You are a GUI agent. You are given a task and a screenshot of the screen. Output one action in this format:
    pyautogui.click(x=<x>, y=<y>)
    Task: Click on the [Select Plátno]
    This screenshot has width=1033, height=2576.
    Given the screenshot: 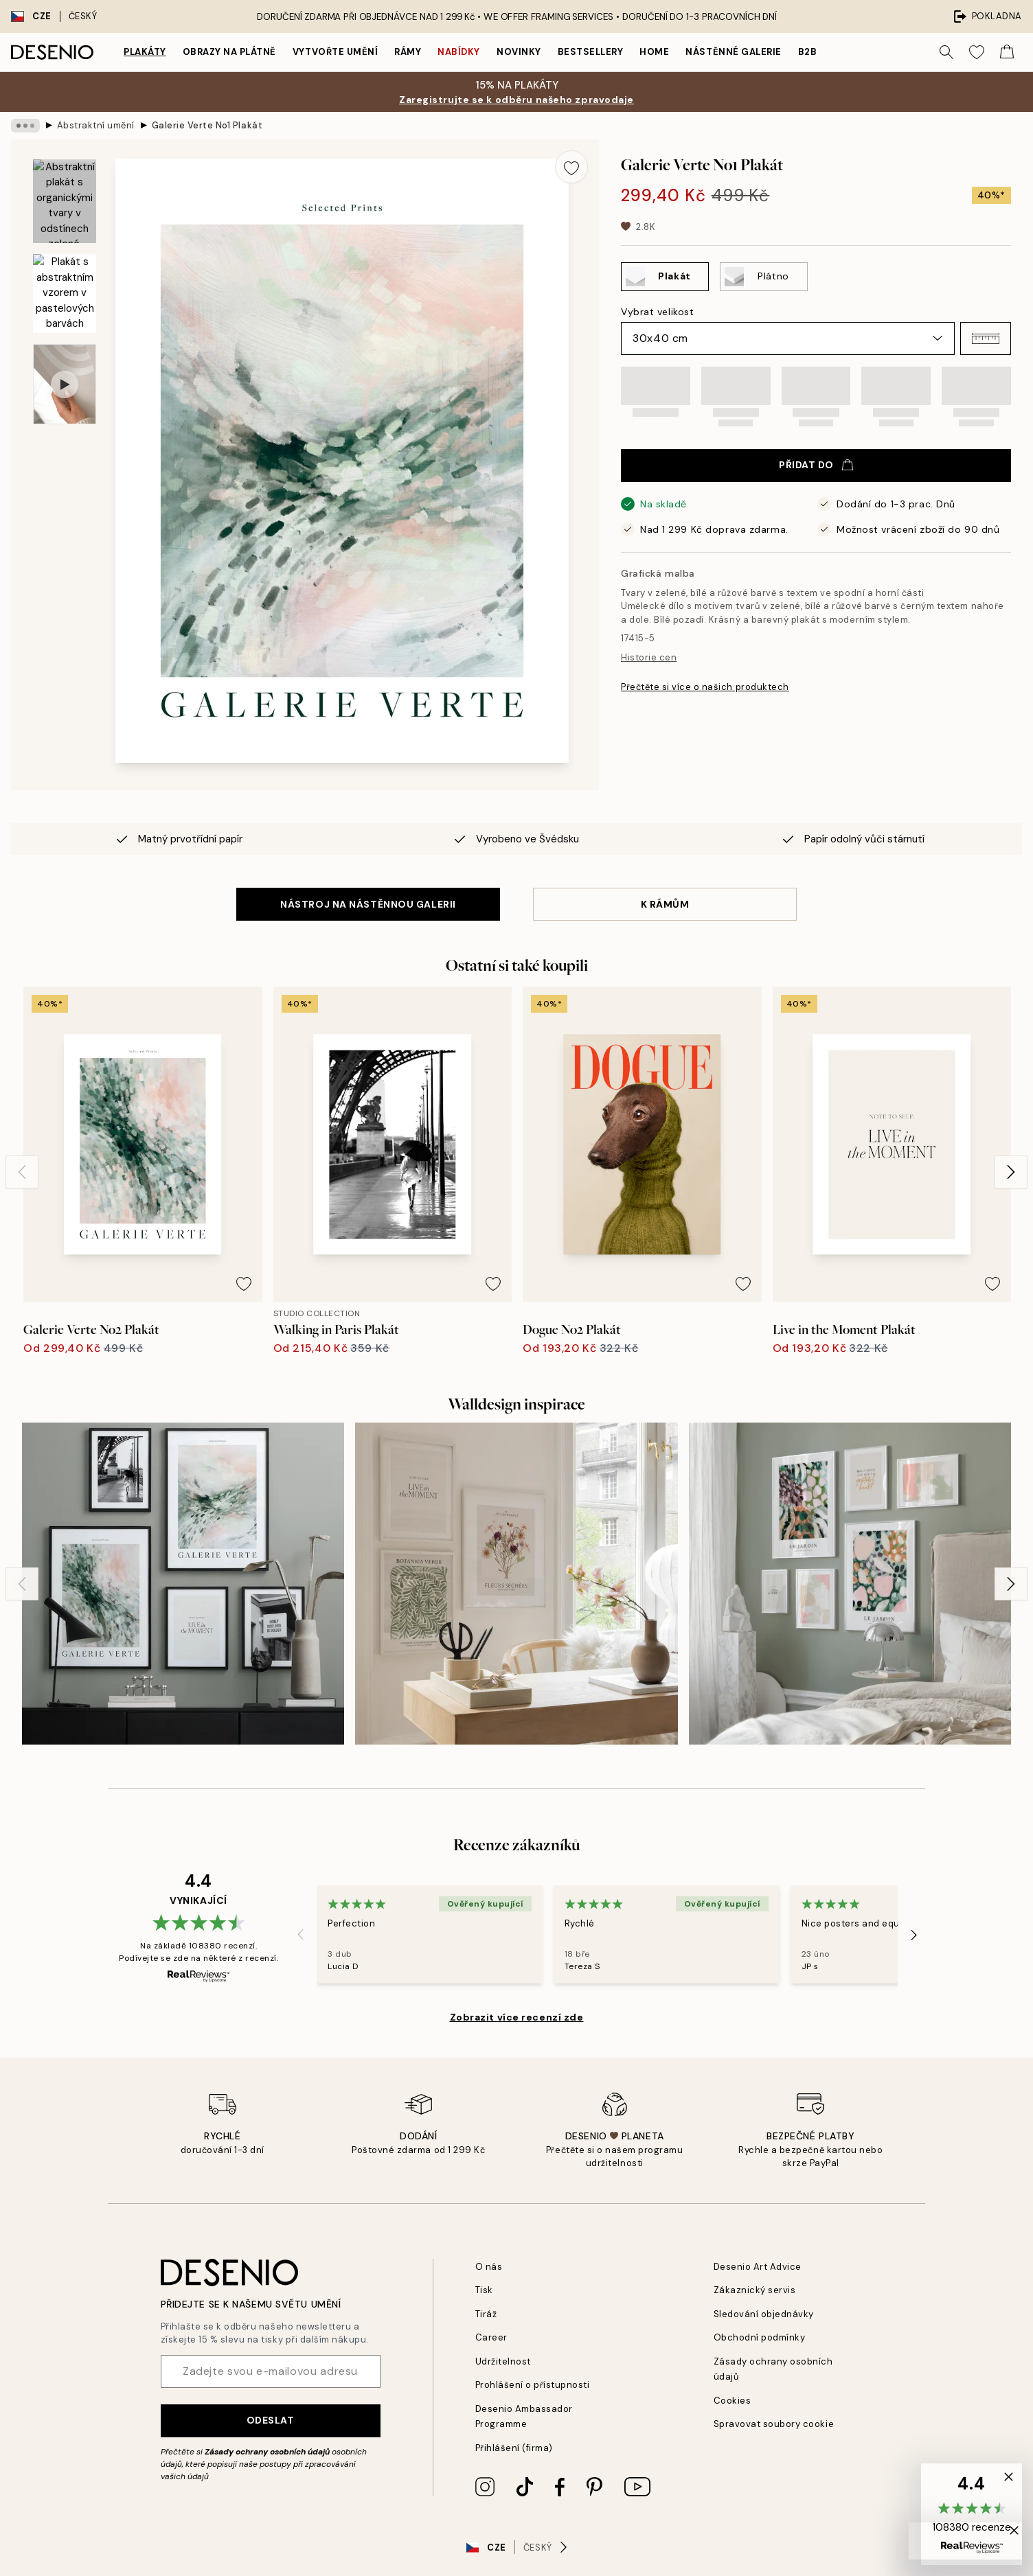 What is the action you would take?
    pyautogui.click(x=764, y=276)
    